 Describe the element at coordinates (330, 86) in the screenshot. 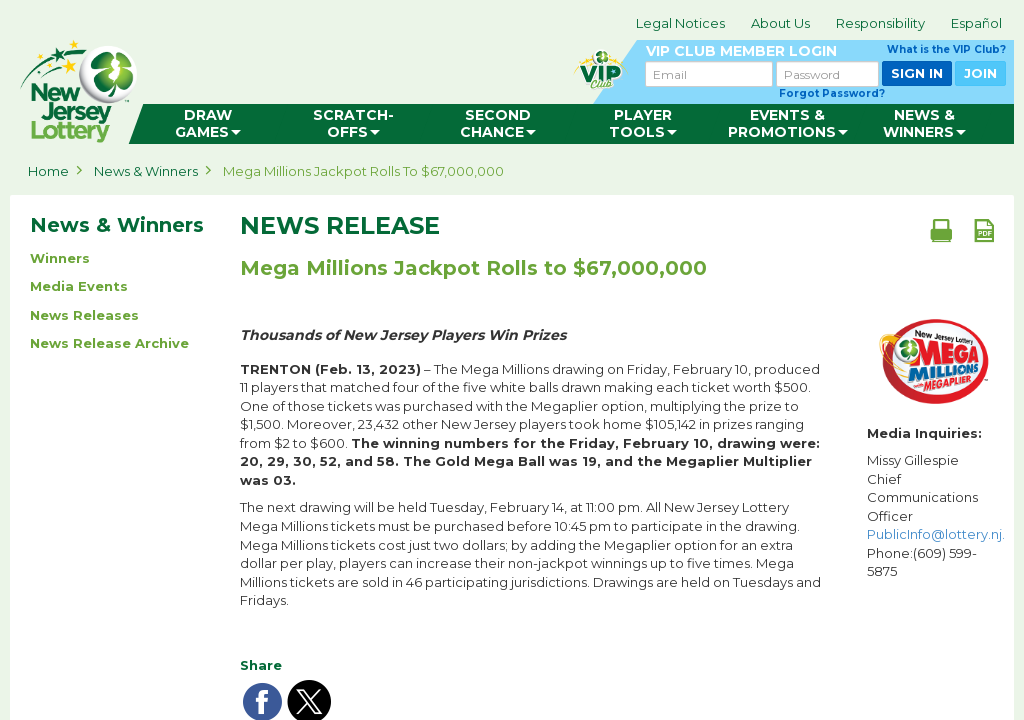

I see `can happen in Jersey.` at that location.